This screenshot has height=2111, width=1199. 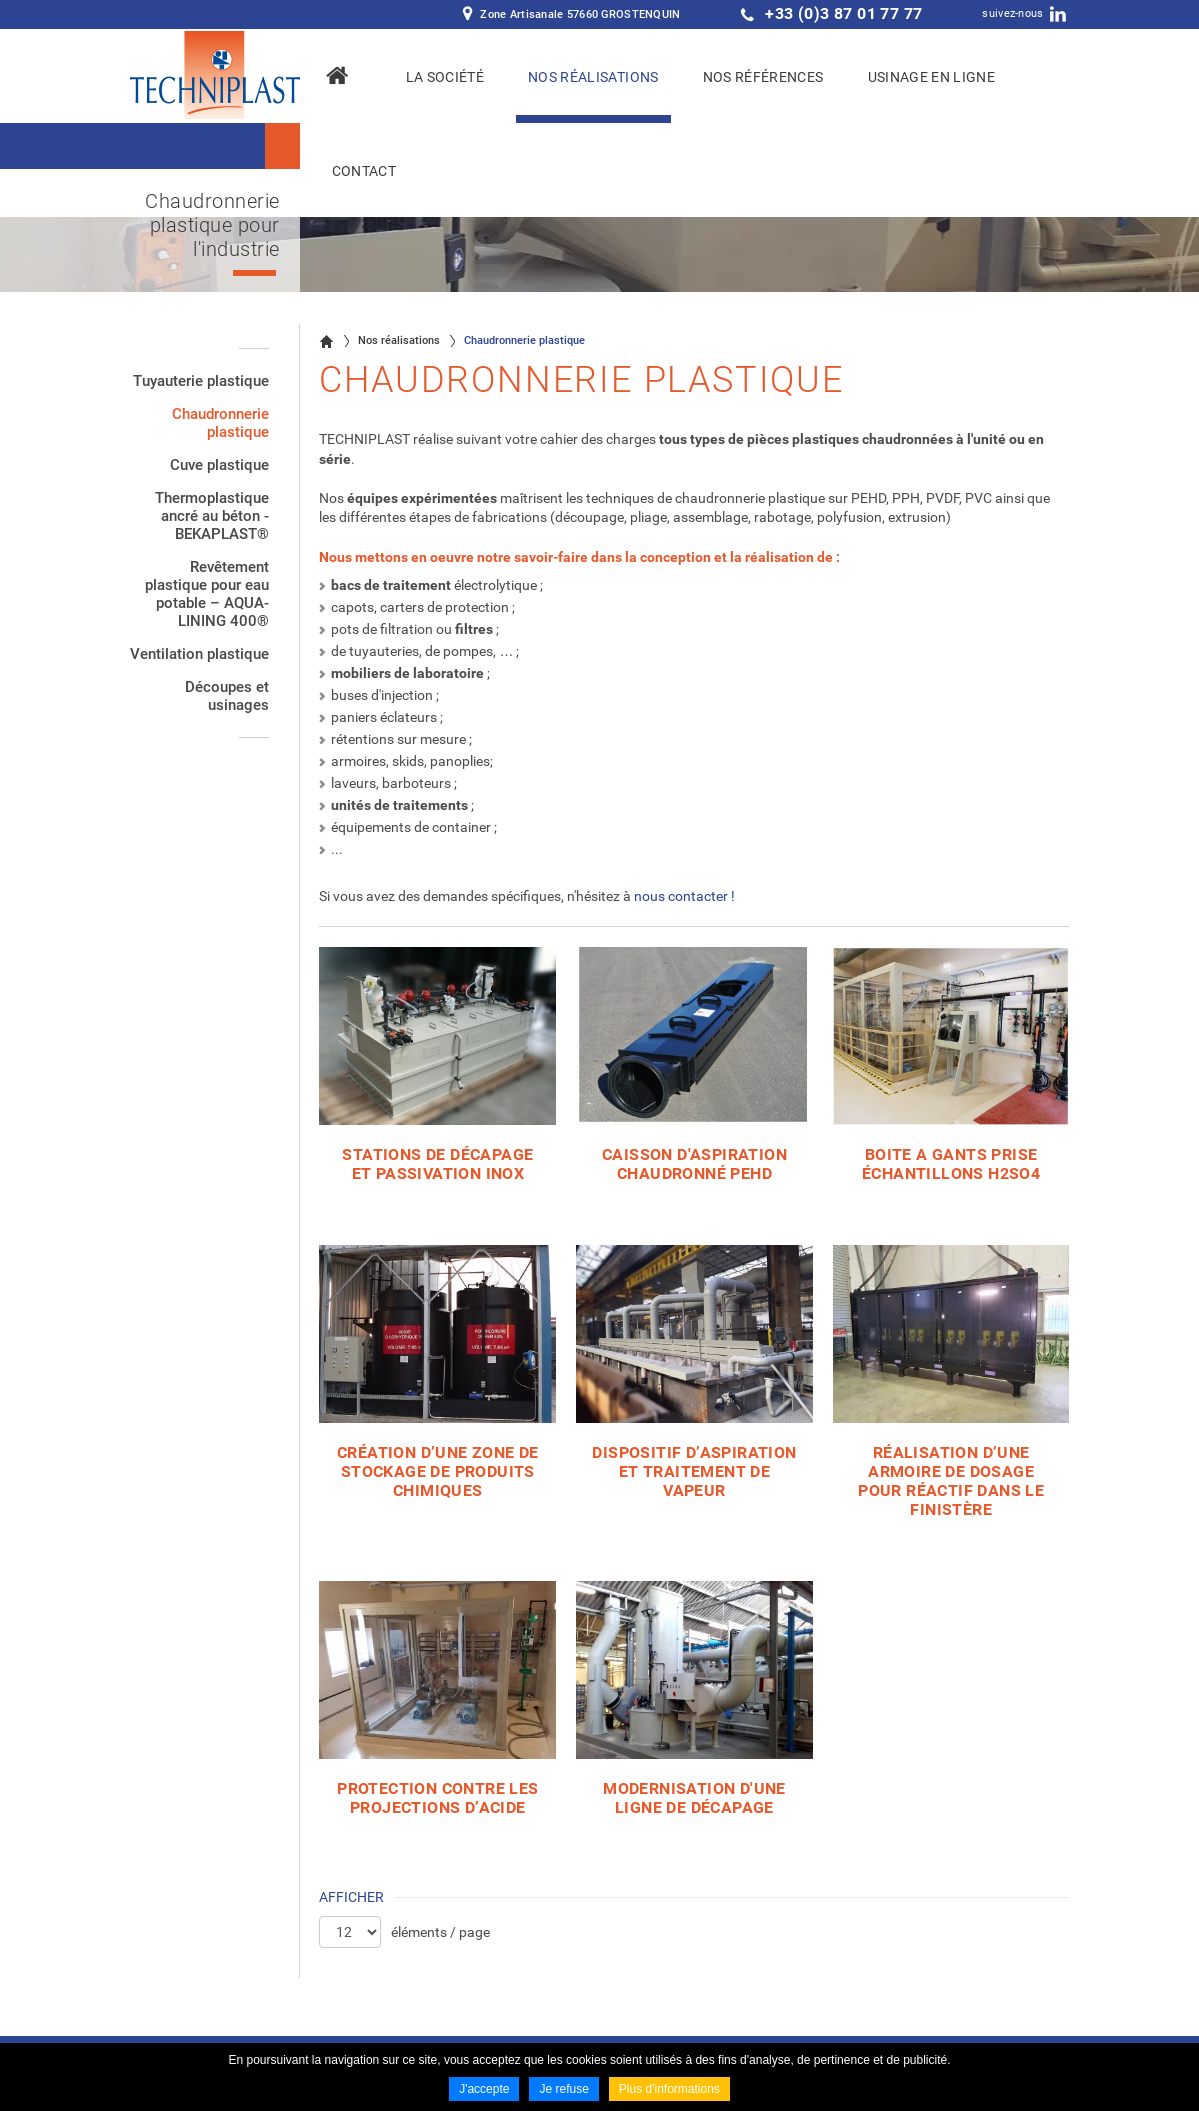 I want to click on STATIONS DE DÉCAPAGE ET PASSIVATION INOX, so click(x=437, y=1164).